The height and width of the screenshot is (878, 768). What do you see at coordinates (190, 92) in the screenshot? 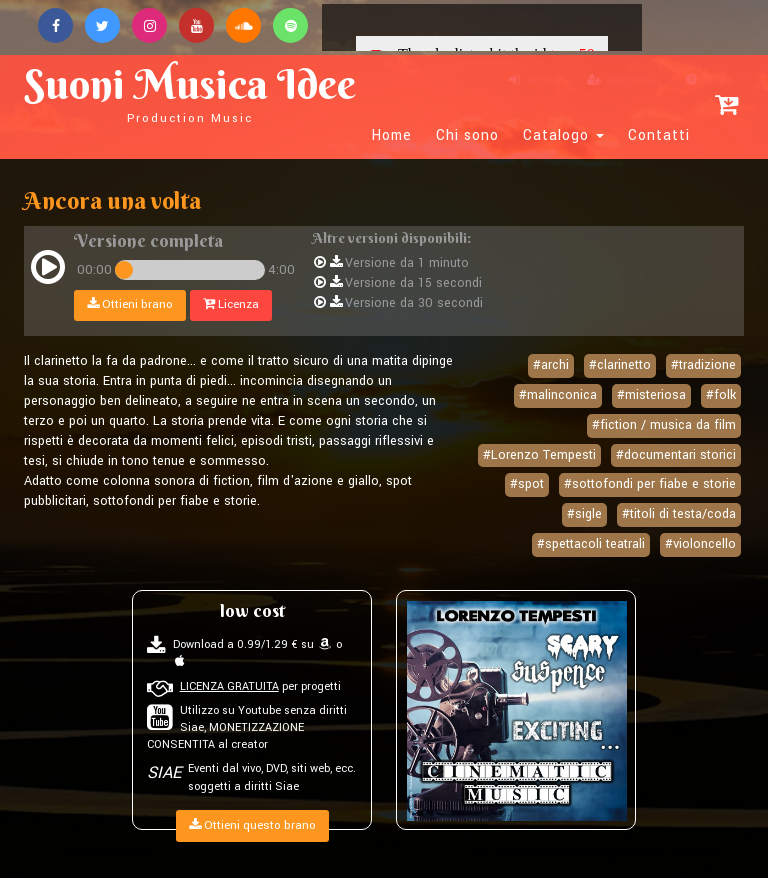
I see `Suoni Musica Idee` at bounding box center [190, 92].